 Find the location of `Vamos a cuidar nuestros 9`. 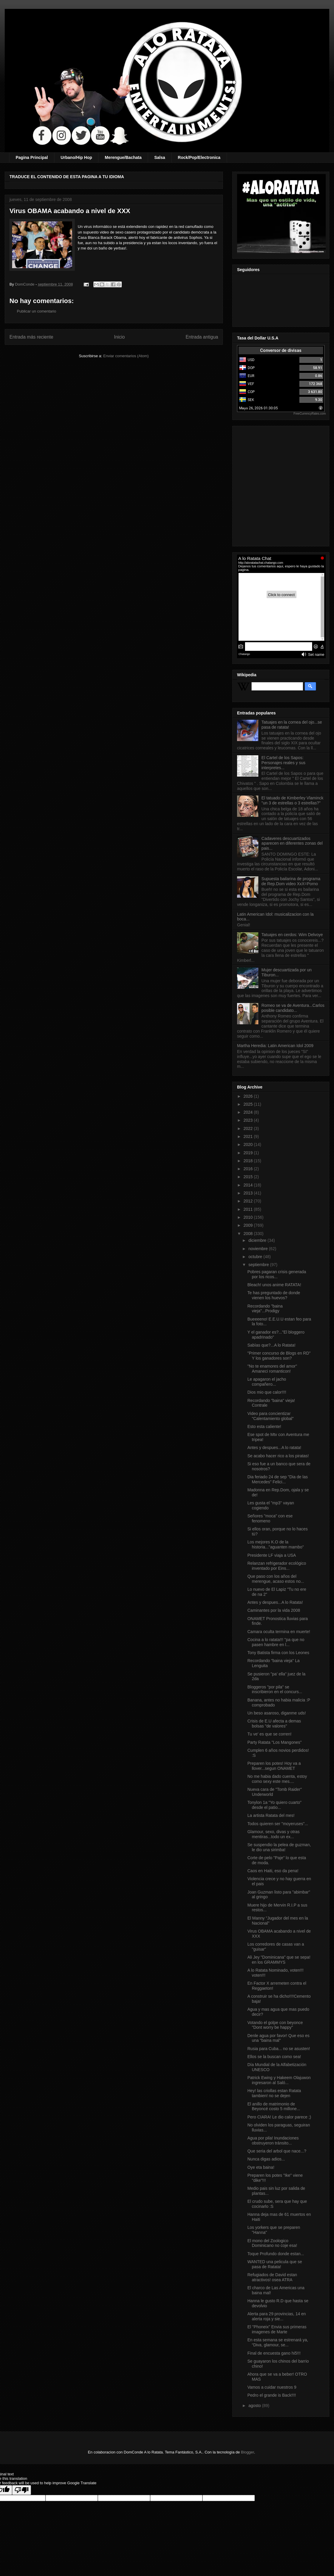

Vamos a cuidar nuestros 9 is located at coordinates (271, 2387).